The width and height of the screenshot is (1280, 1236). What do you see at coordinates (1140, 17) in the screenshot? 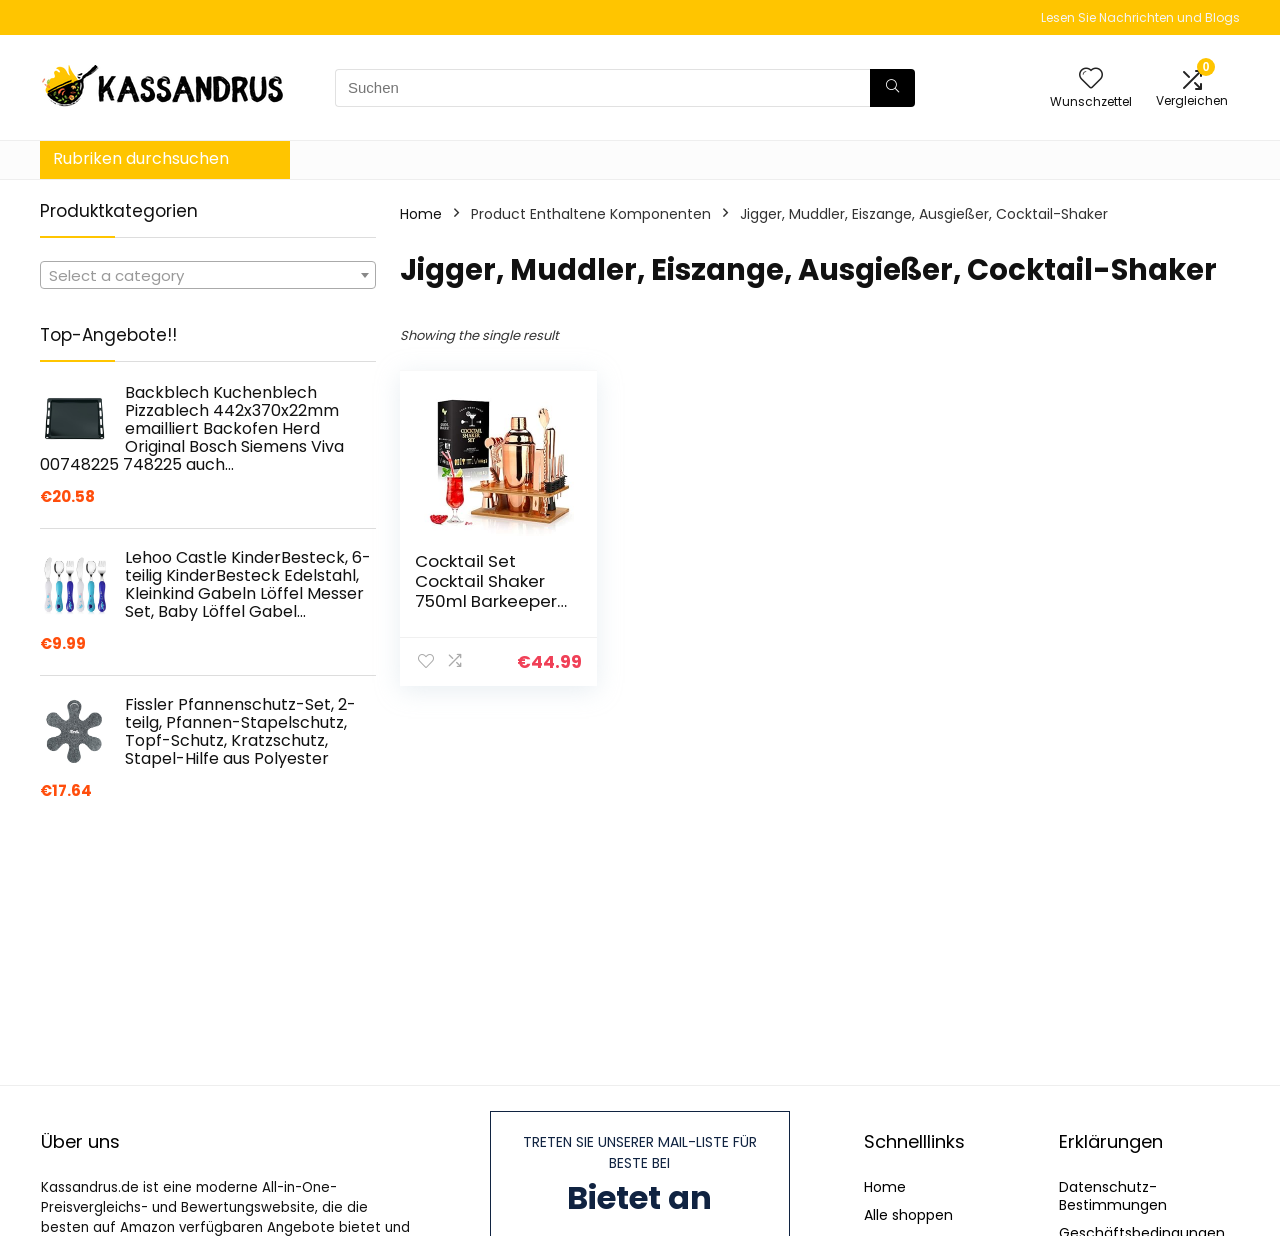
I see `Lesen Sie Nachrichten und Blogs` at bounding box center [1140, 17].